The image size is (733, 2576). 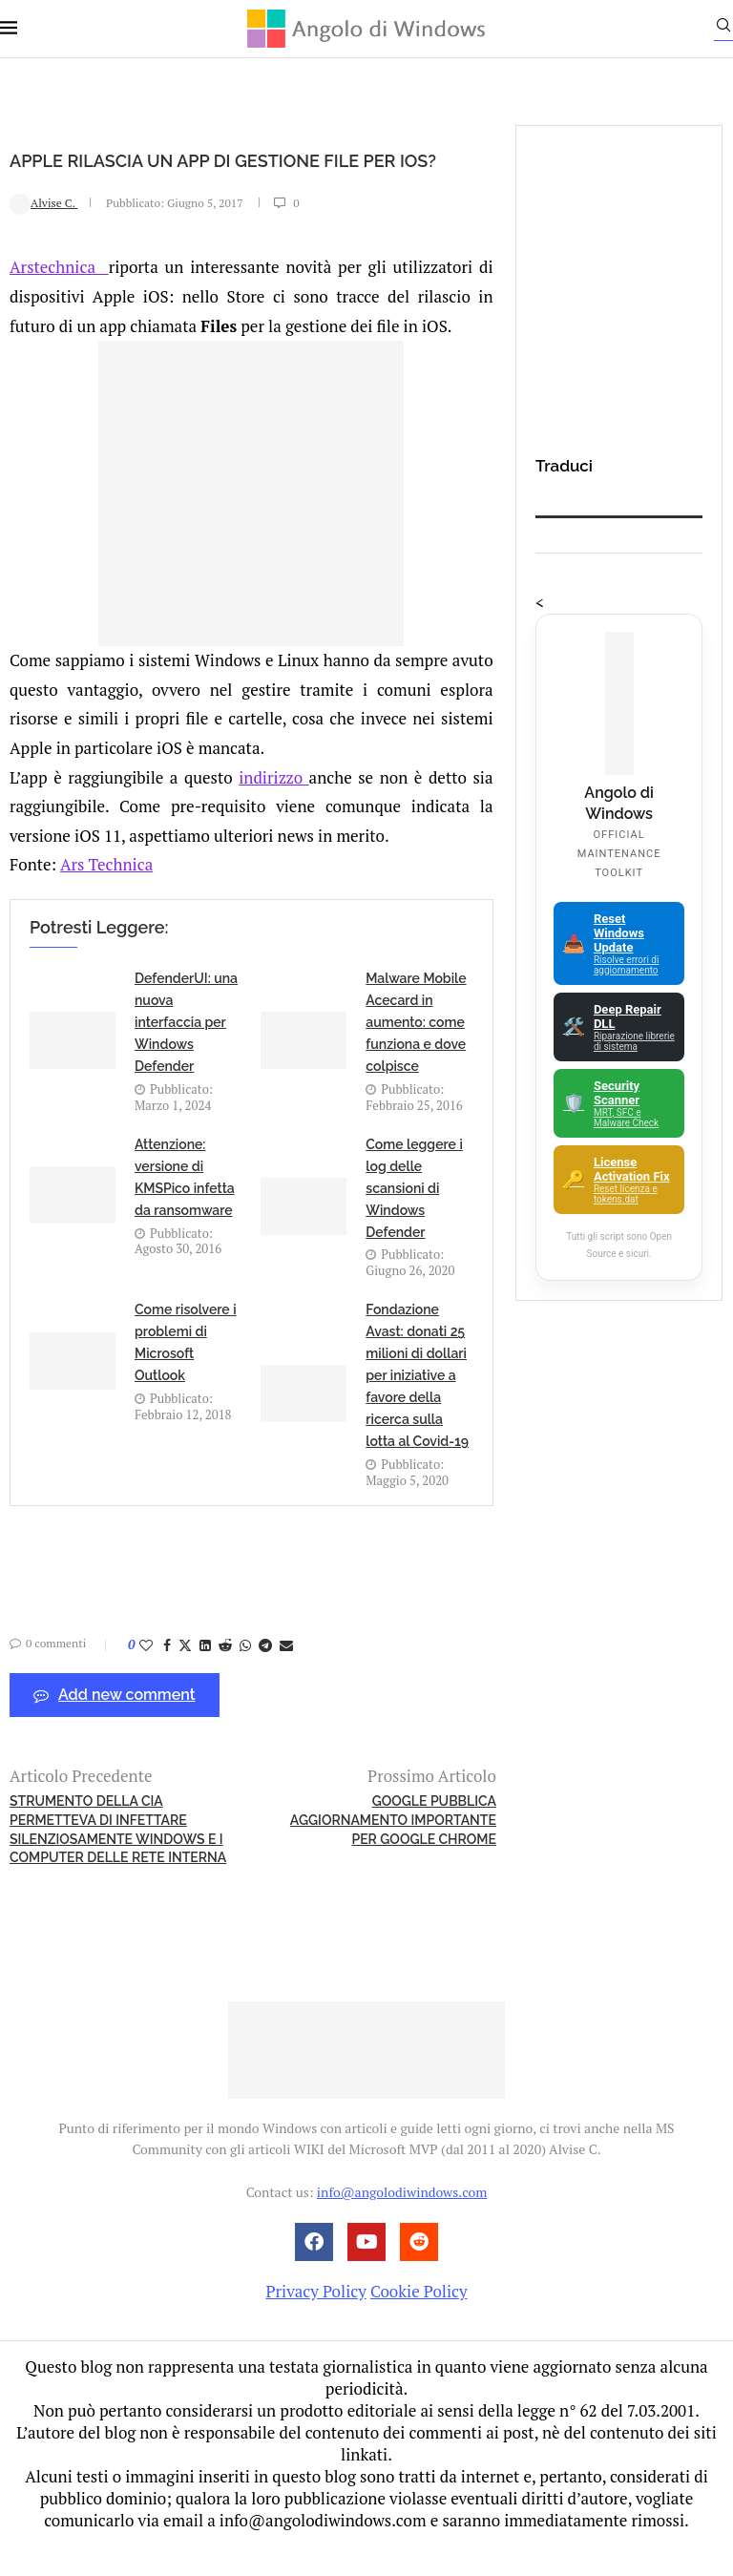 I want to click on Fondazione Avast: donati 25 milioni di dollari per iniziative a favore della ricerca sulla lotta al Covid-19, so click(x=417, y=1406).